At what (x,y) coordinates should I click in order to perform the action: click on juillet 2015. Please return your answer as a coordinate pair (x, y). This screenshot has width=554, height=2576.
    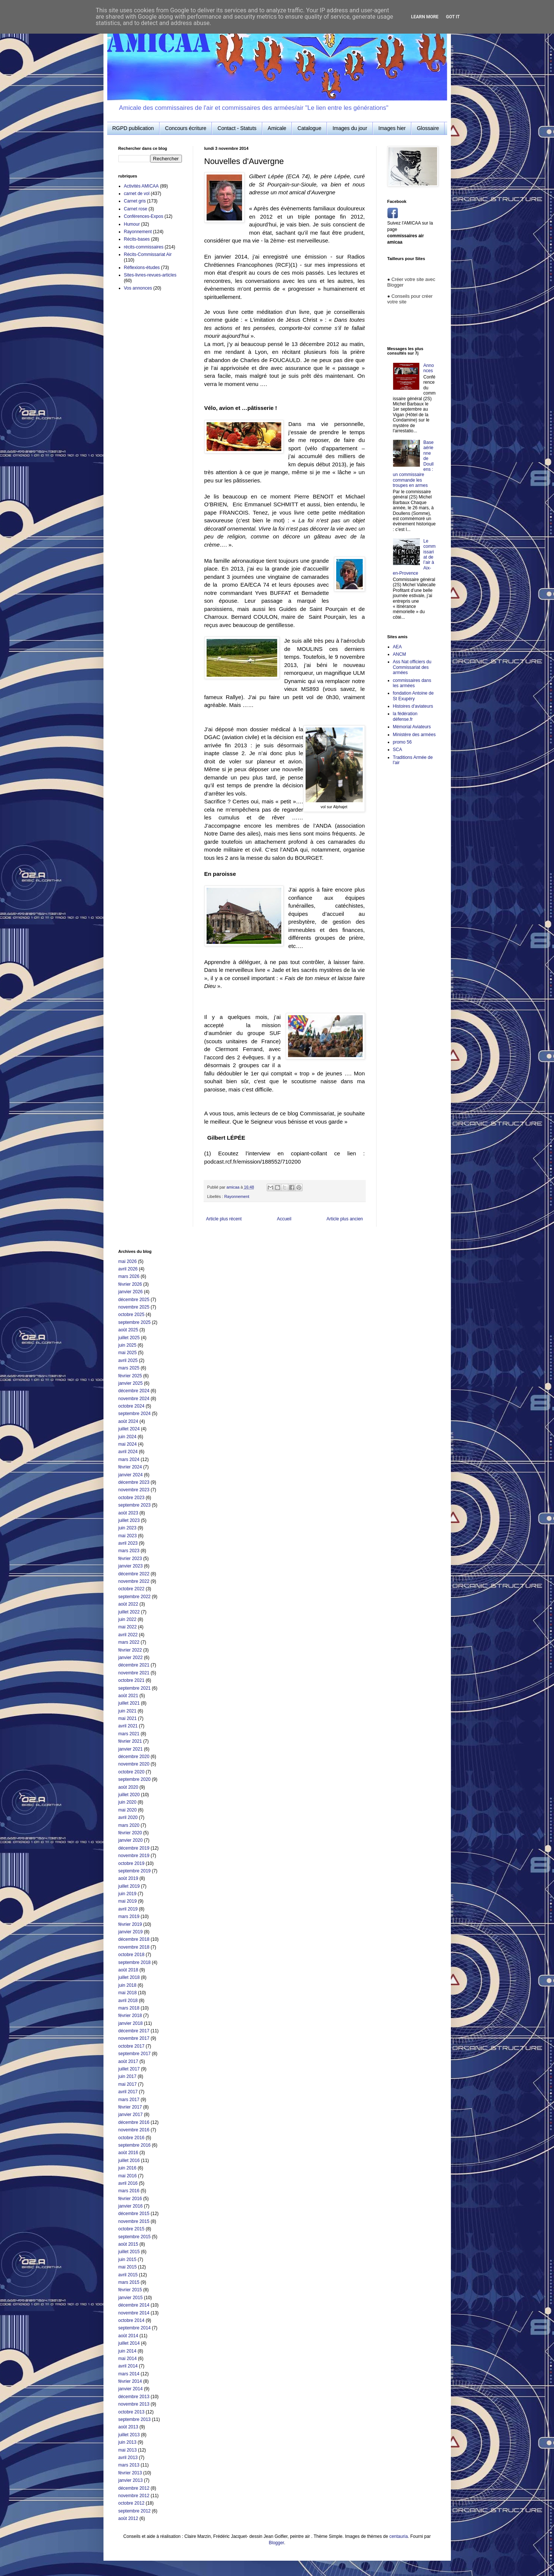
    Looking at the image, I should click on (129, 2251).